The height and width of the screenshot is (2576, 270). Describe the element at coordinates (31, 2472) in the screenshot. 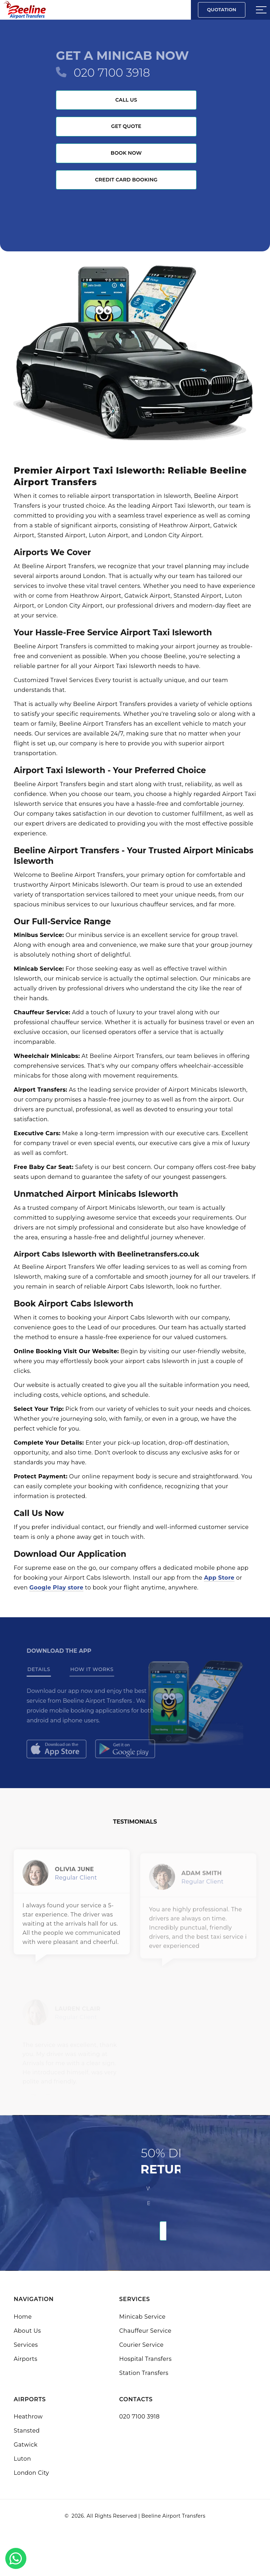

I see `London City` at that location.